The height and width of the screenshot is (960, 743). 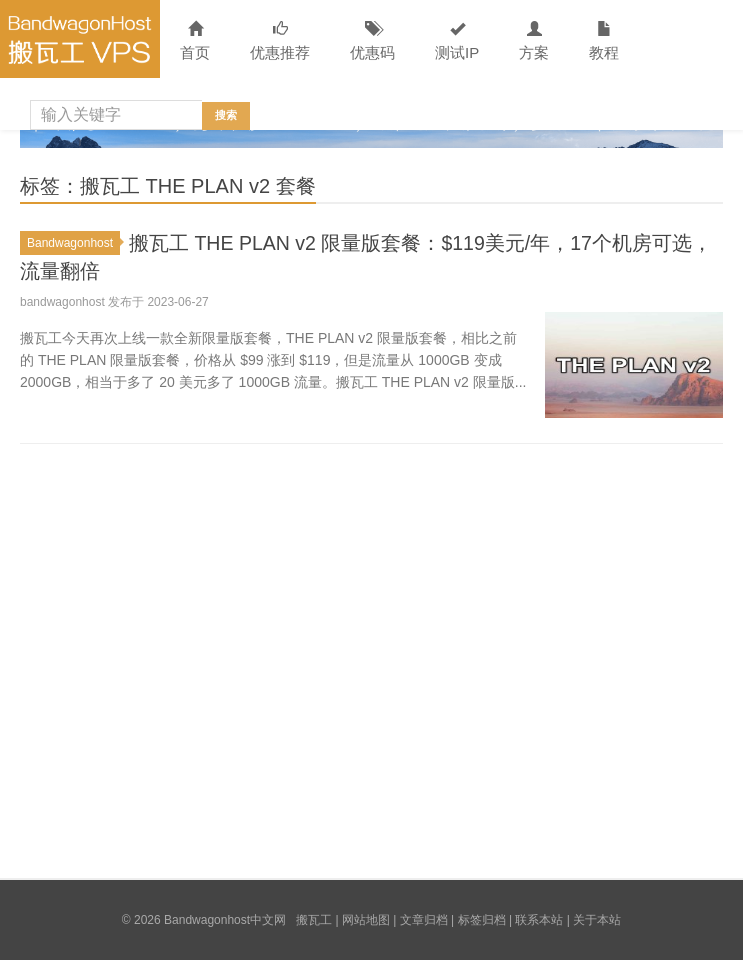 I want to click on 标签归档, so click(x=482, y=920).